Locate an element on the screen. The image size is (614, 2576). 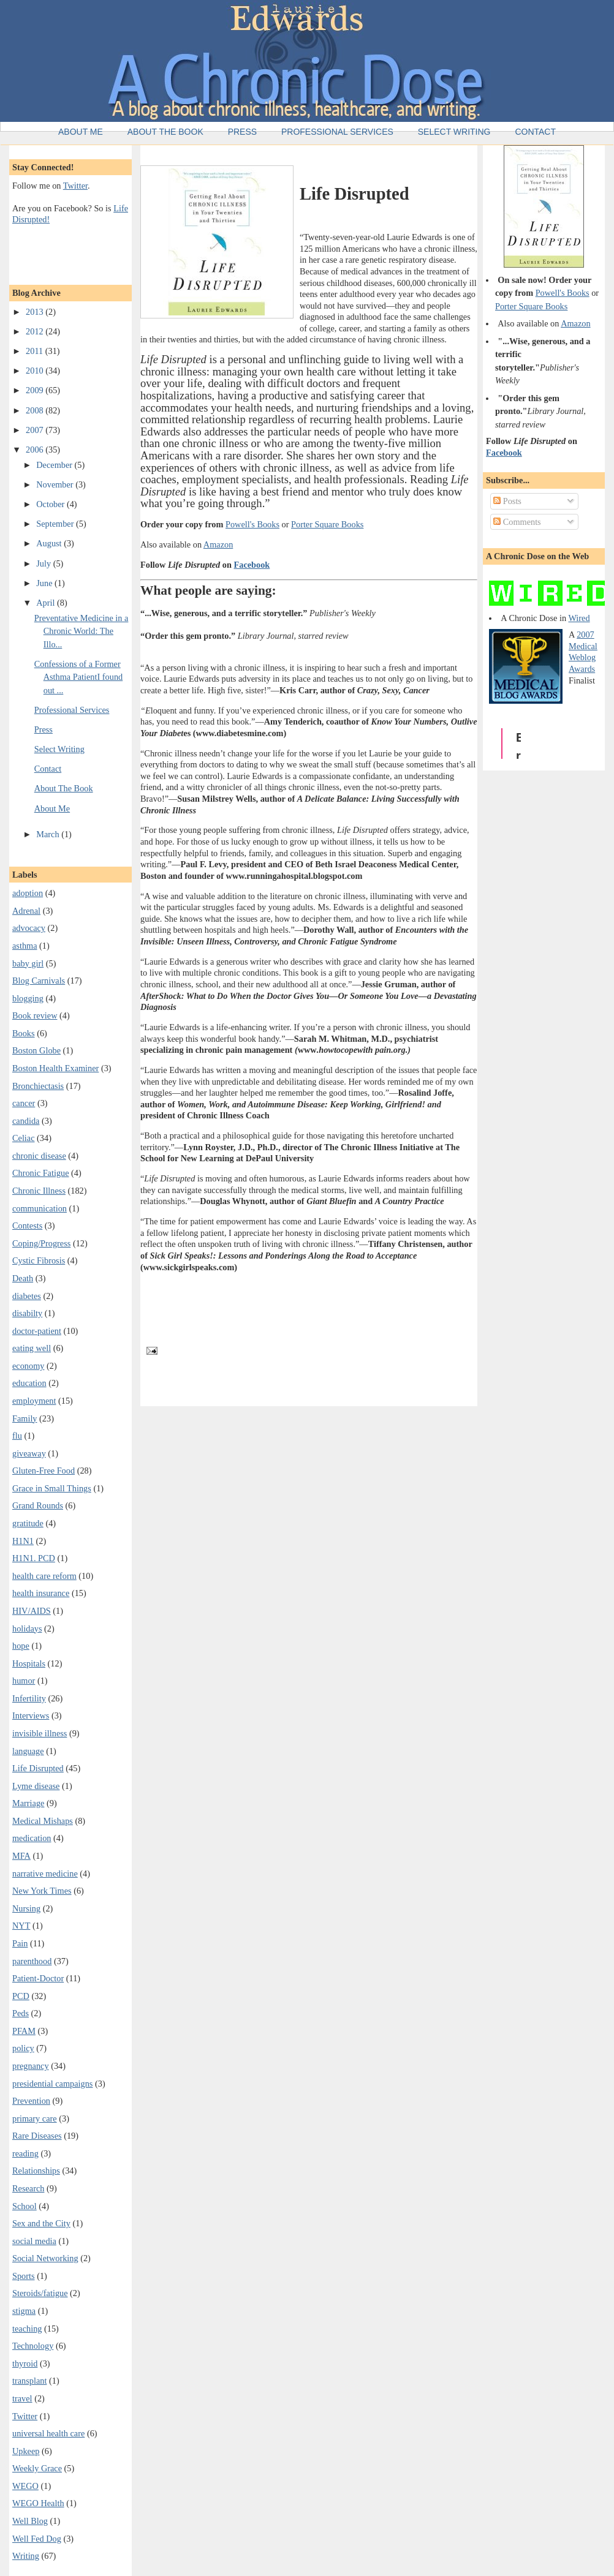
Interviews is located at coordinates (30, 1715).